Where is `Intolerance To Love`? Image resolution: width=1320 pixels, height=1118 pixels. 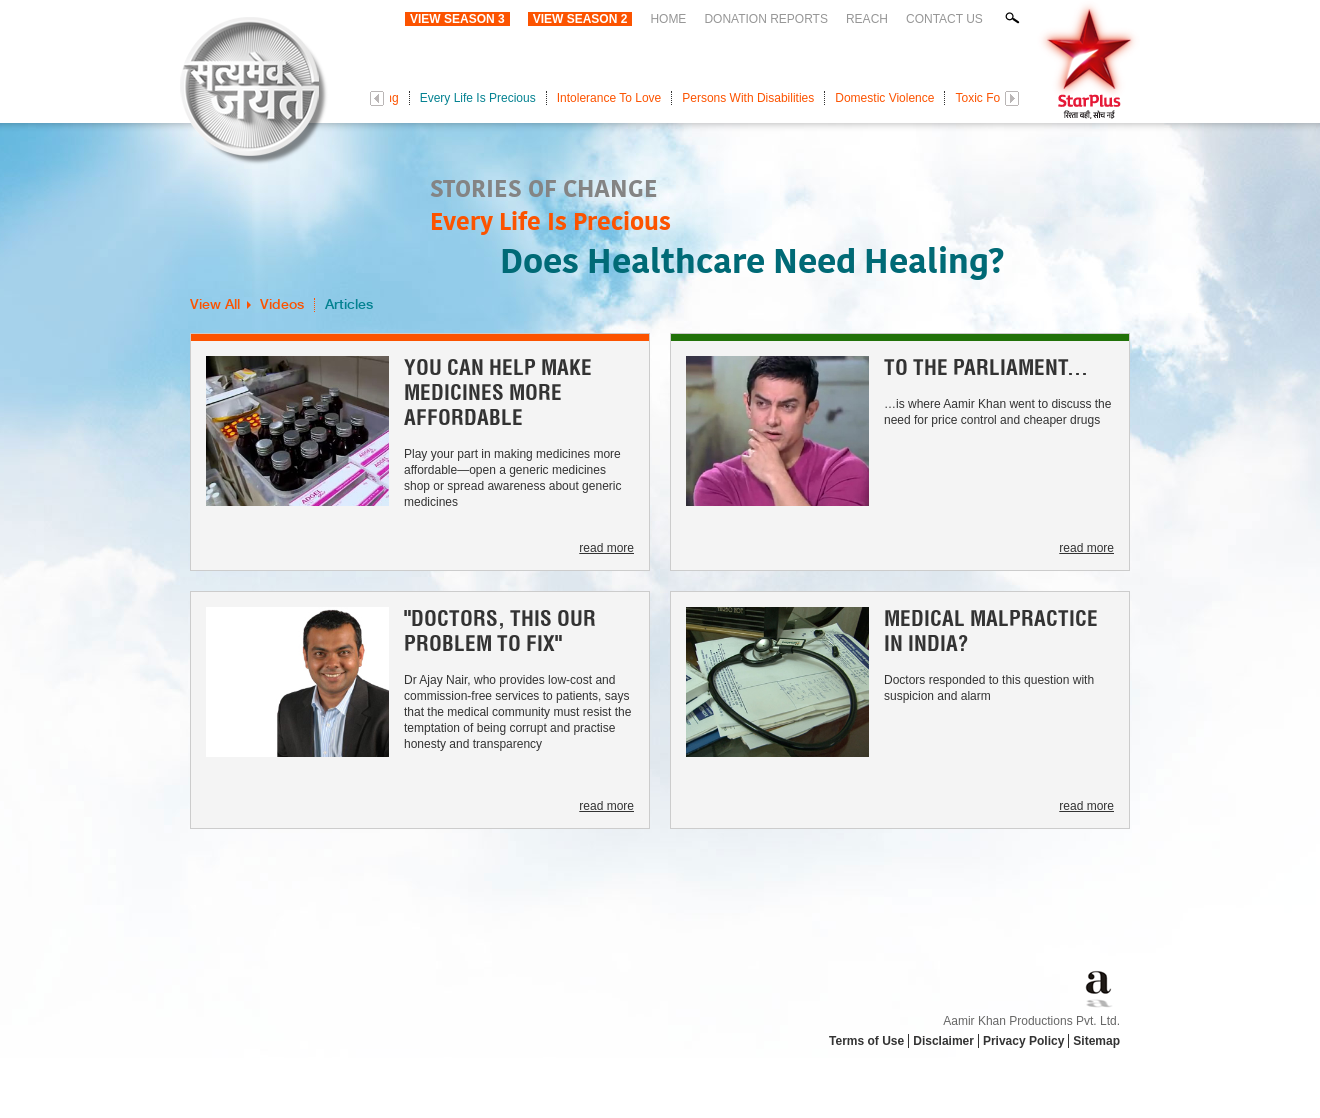
Intolerance To Love is located at coordinates (609, 98).